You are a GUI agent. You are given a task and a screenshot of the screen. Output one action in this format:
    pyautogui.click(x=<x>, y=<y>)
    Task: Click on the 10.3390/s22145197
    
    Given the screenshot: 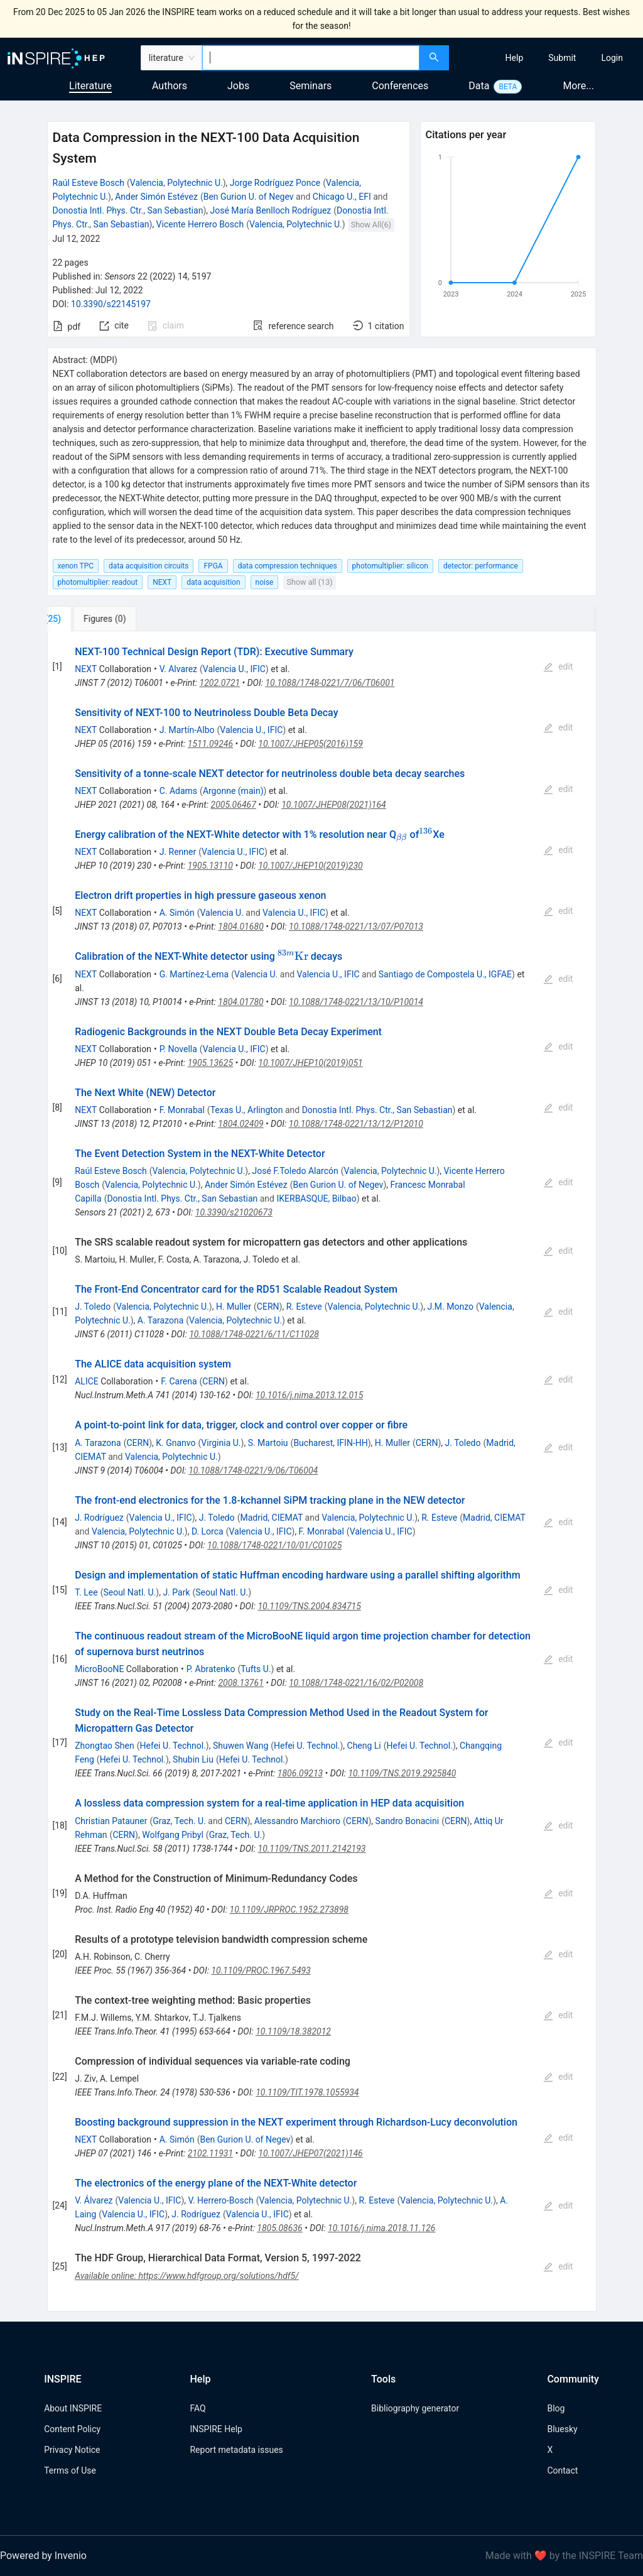 What is the action you would take?
    pyautogui.click(x=111, y=304)
    